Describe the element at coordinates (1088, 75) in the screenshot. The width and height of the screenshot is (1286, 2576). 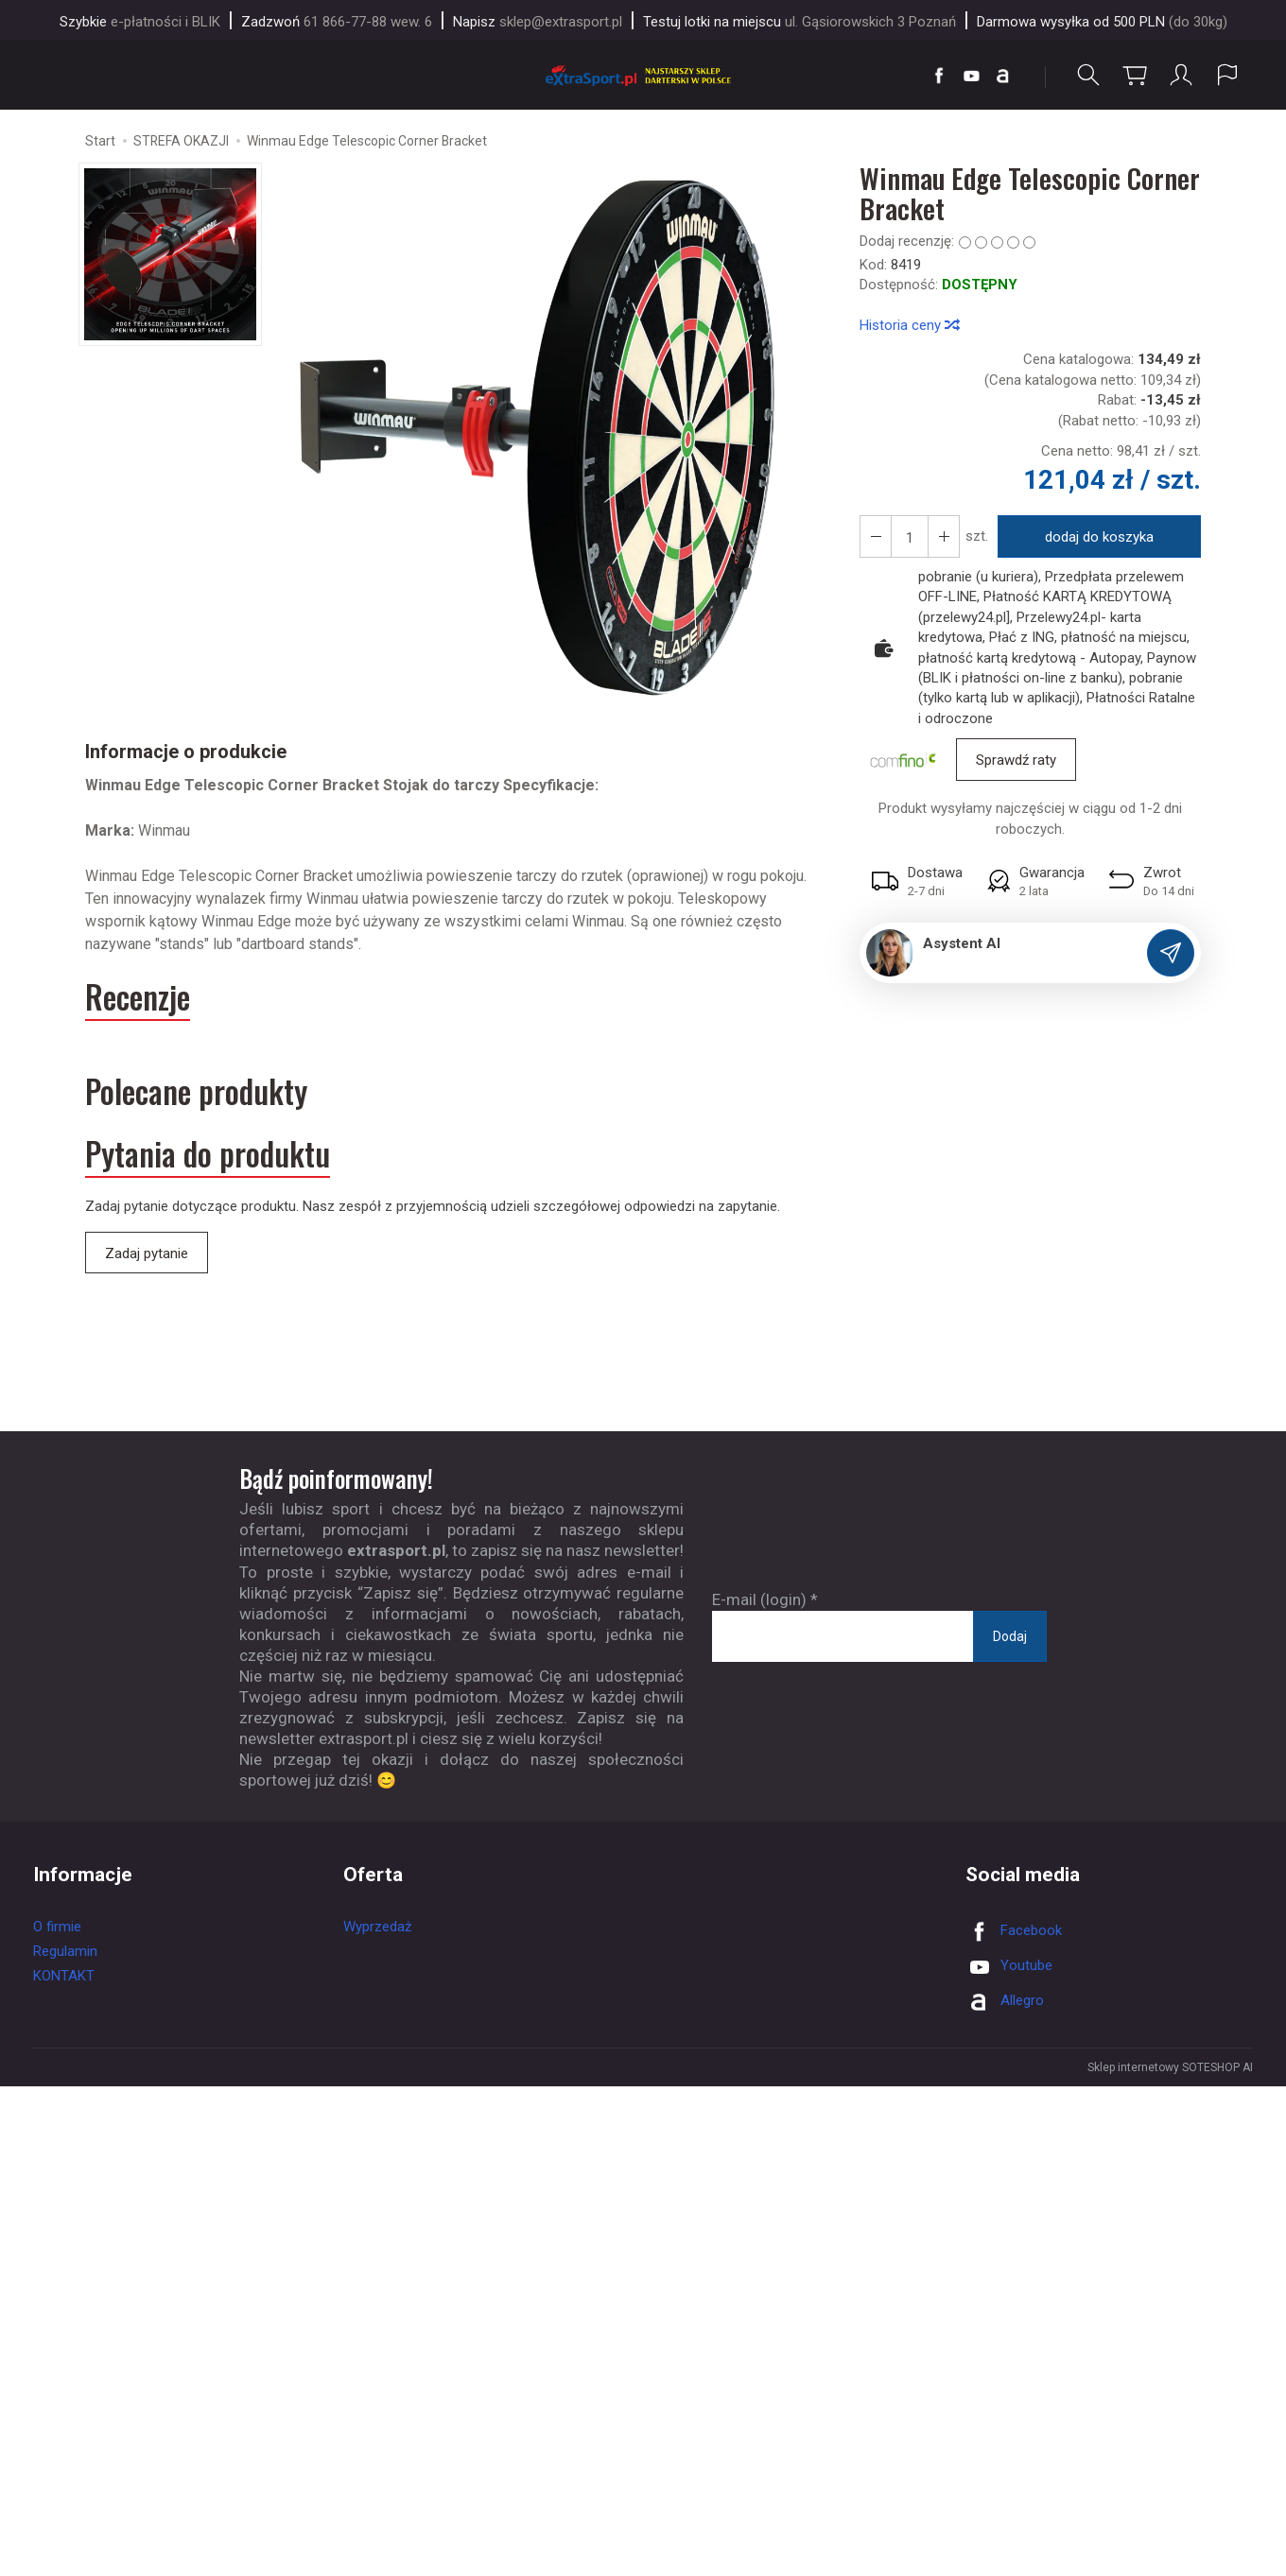
I see `[Szukaj]` at that location.